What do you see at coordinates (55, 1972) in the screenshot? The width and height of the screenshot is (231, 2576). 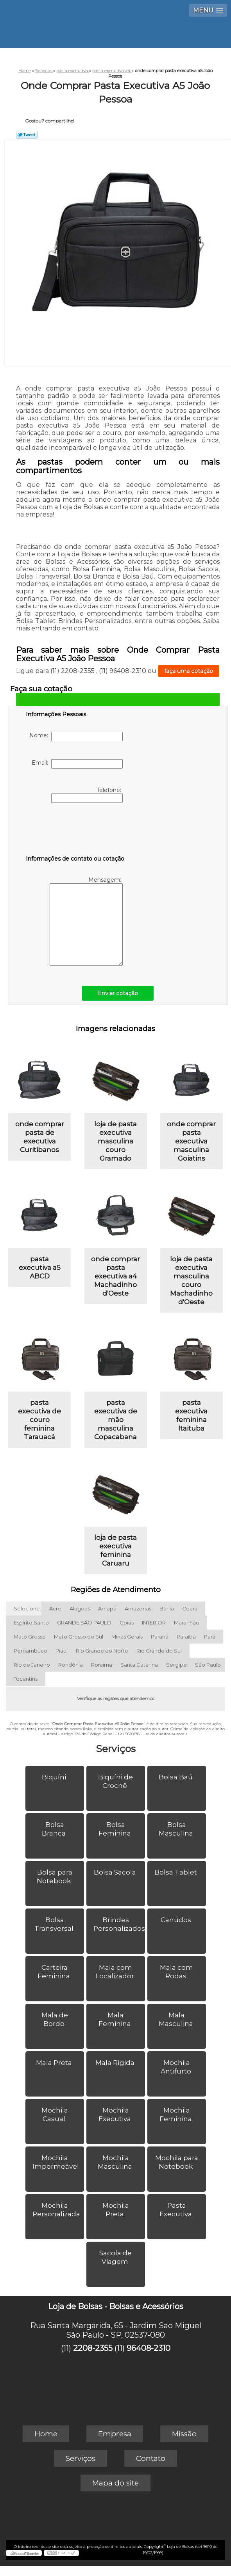 I see `Carteira Feminina` at bounding box center [55, 1972].